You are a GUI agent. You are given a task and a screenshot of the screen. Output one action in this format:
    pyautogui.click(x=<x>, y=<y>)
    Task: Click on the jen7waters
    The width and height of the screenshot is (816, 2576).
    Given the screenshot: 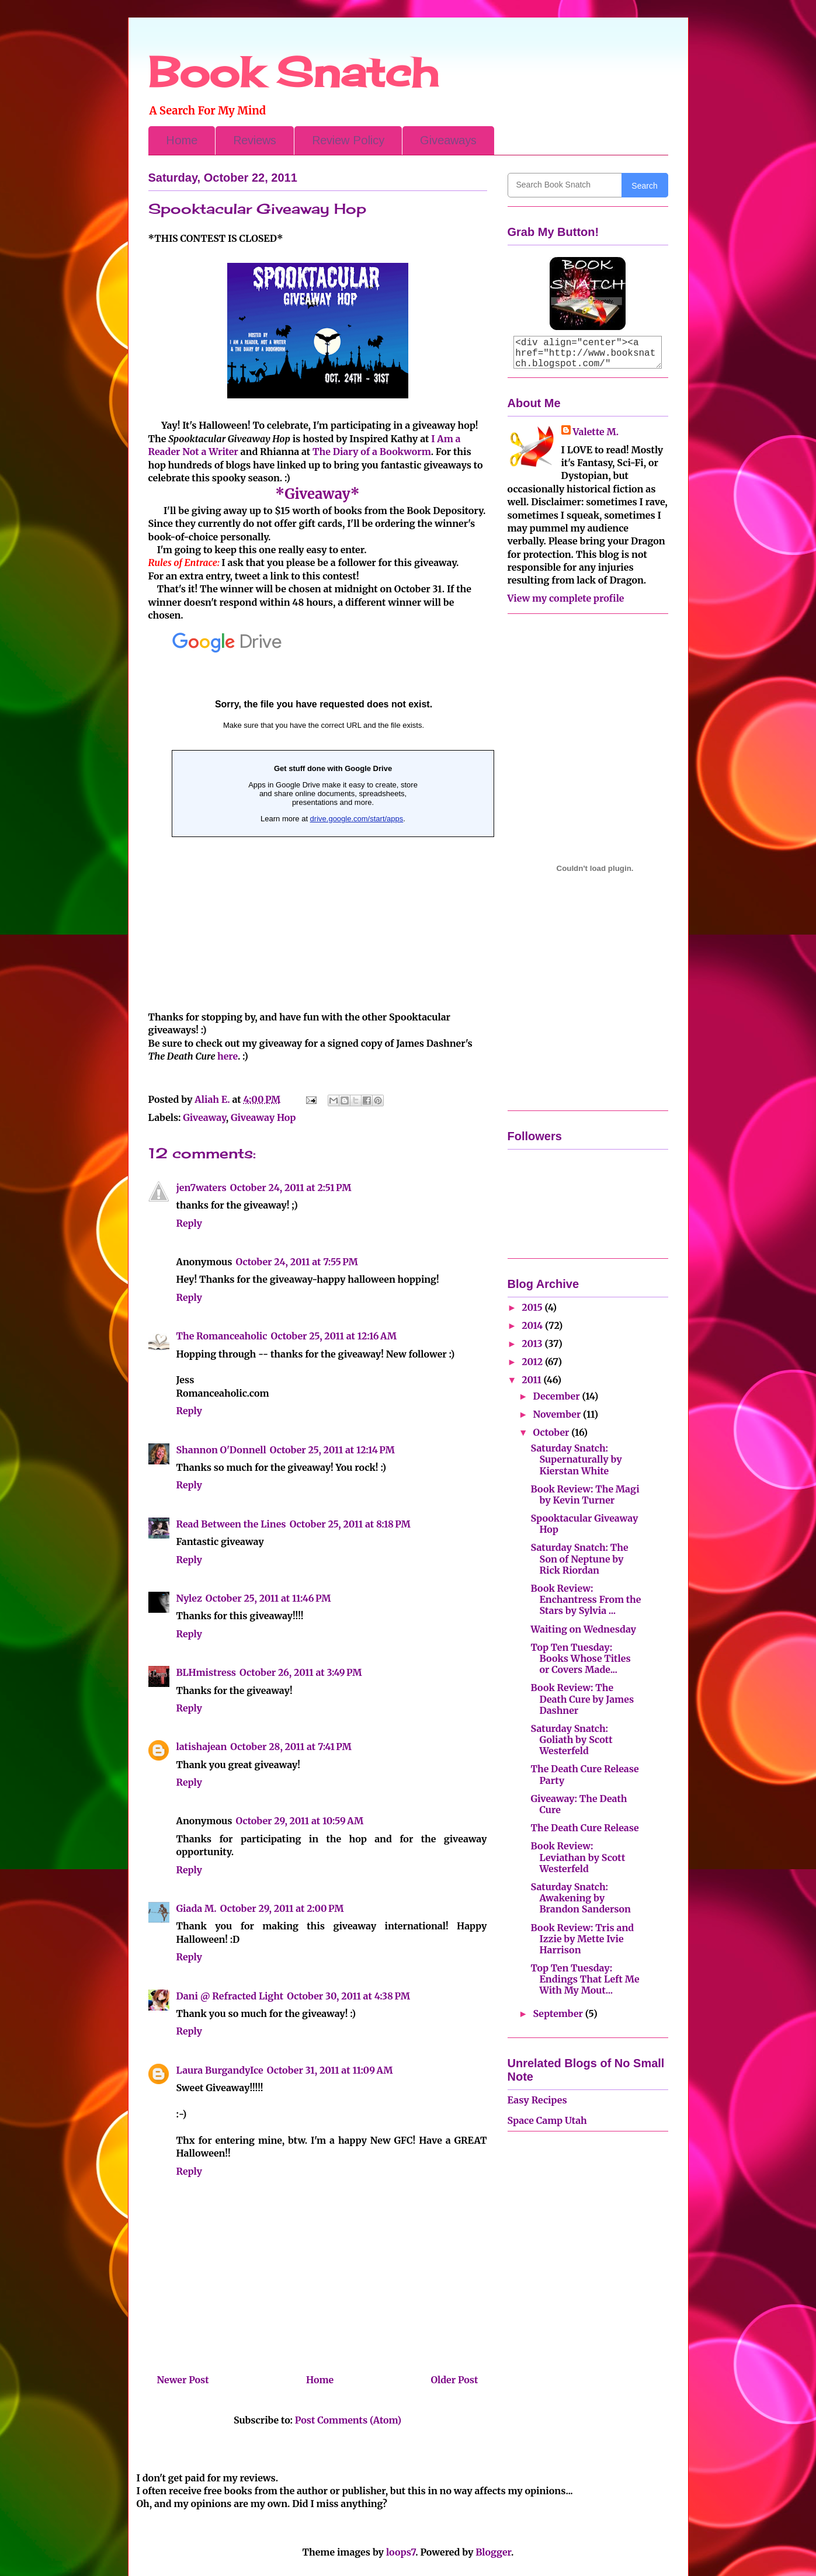 What is the action you would take?
    pyautogui.click(x=201, y=1187)
    